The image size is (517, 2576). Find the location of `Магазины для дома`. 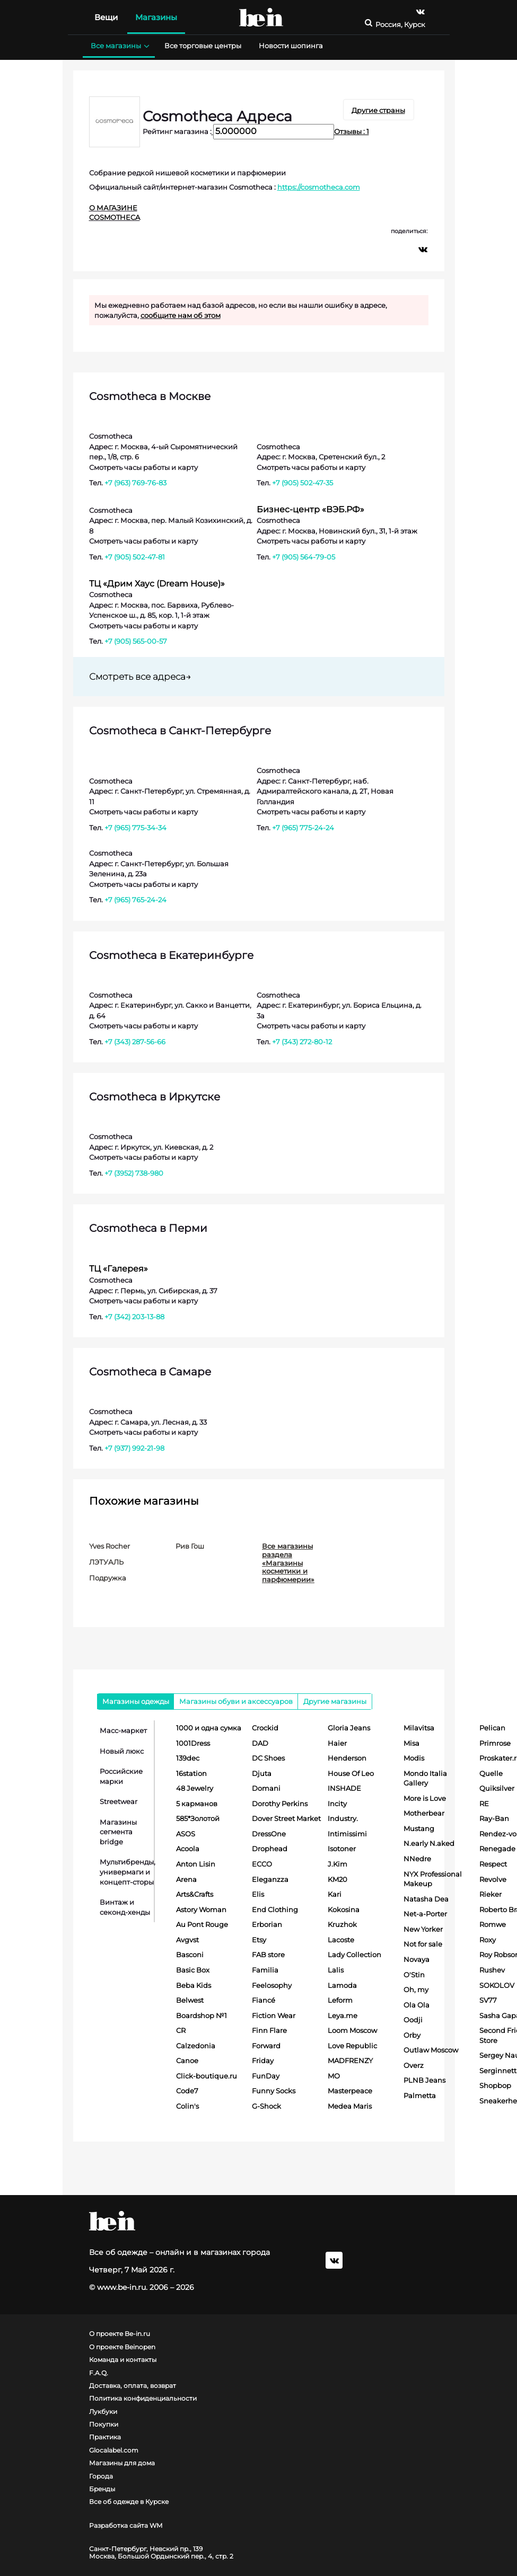

Магазины для дома is located at coordinates (122, 2463).